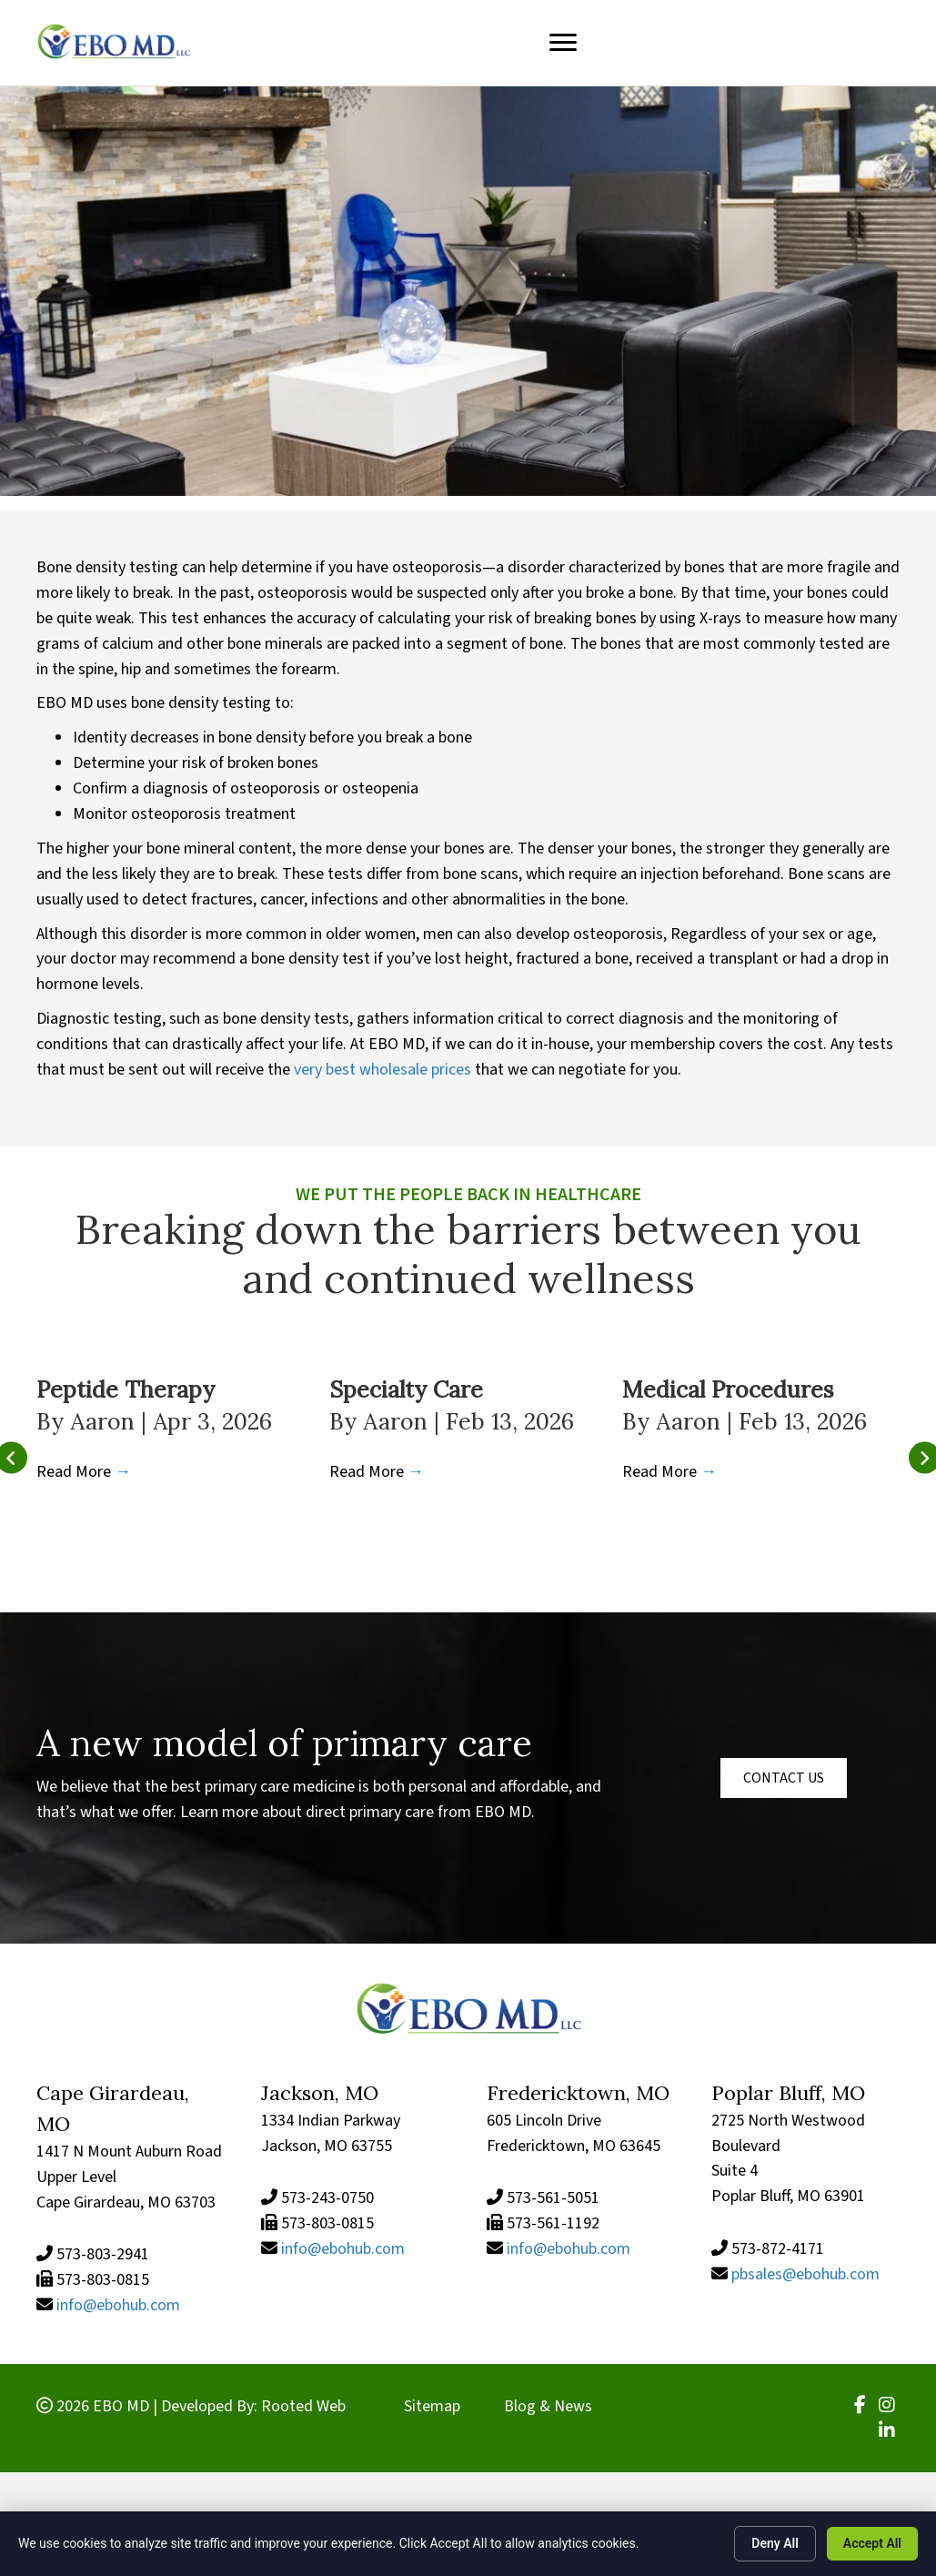 The height and width of the screenshot is (2576, 936). Describe the element at coordinates (548, 2406) in the screenshot. I see `Blog & News` at that location.